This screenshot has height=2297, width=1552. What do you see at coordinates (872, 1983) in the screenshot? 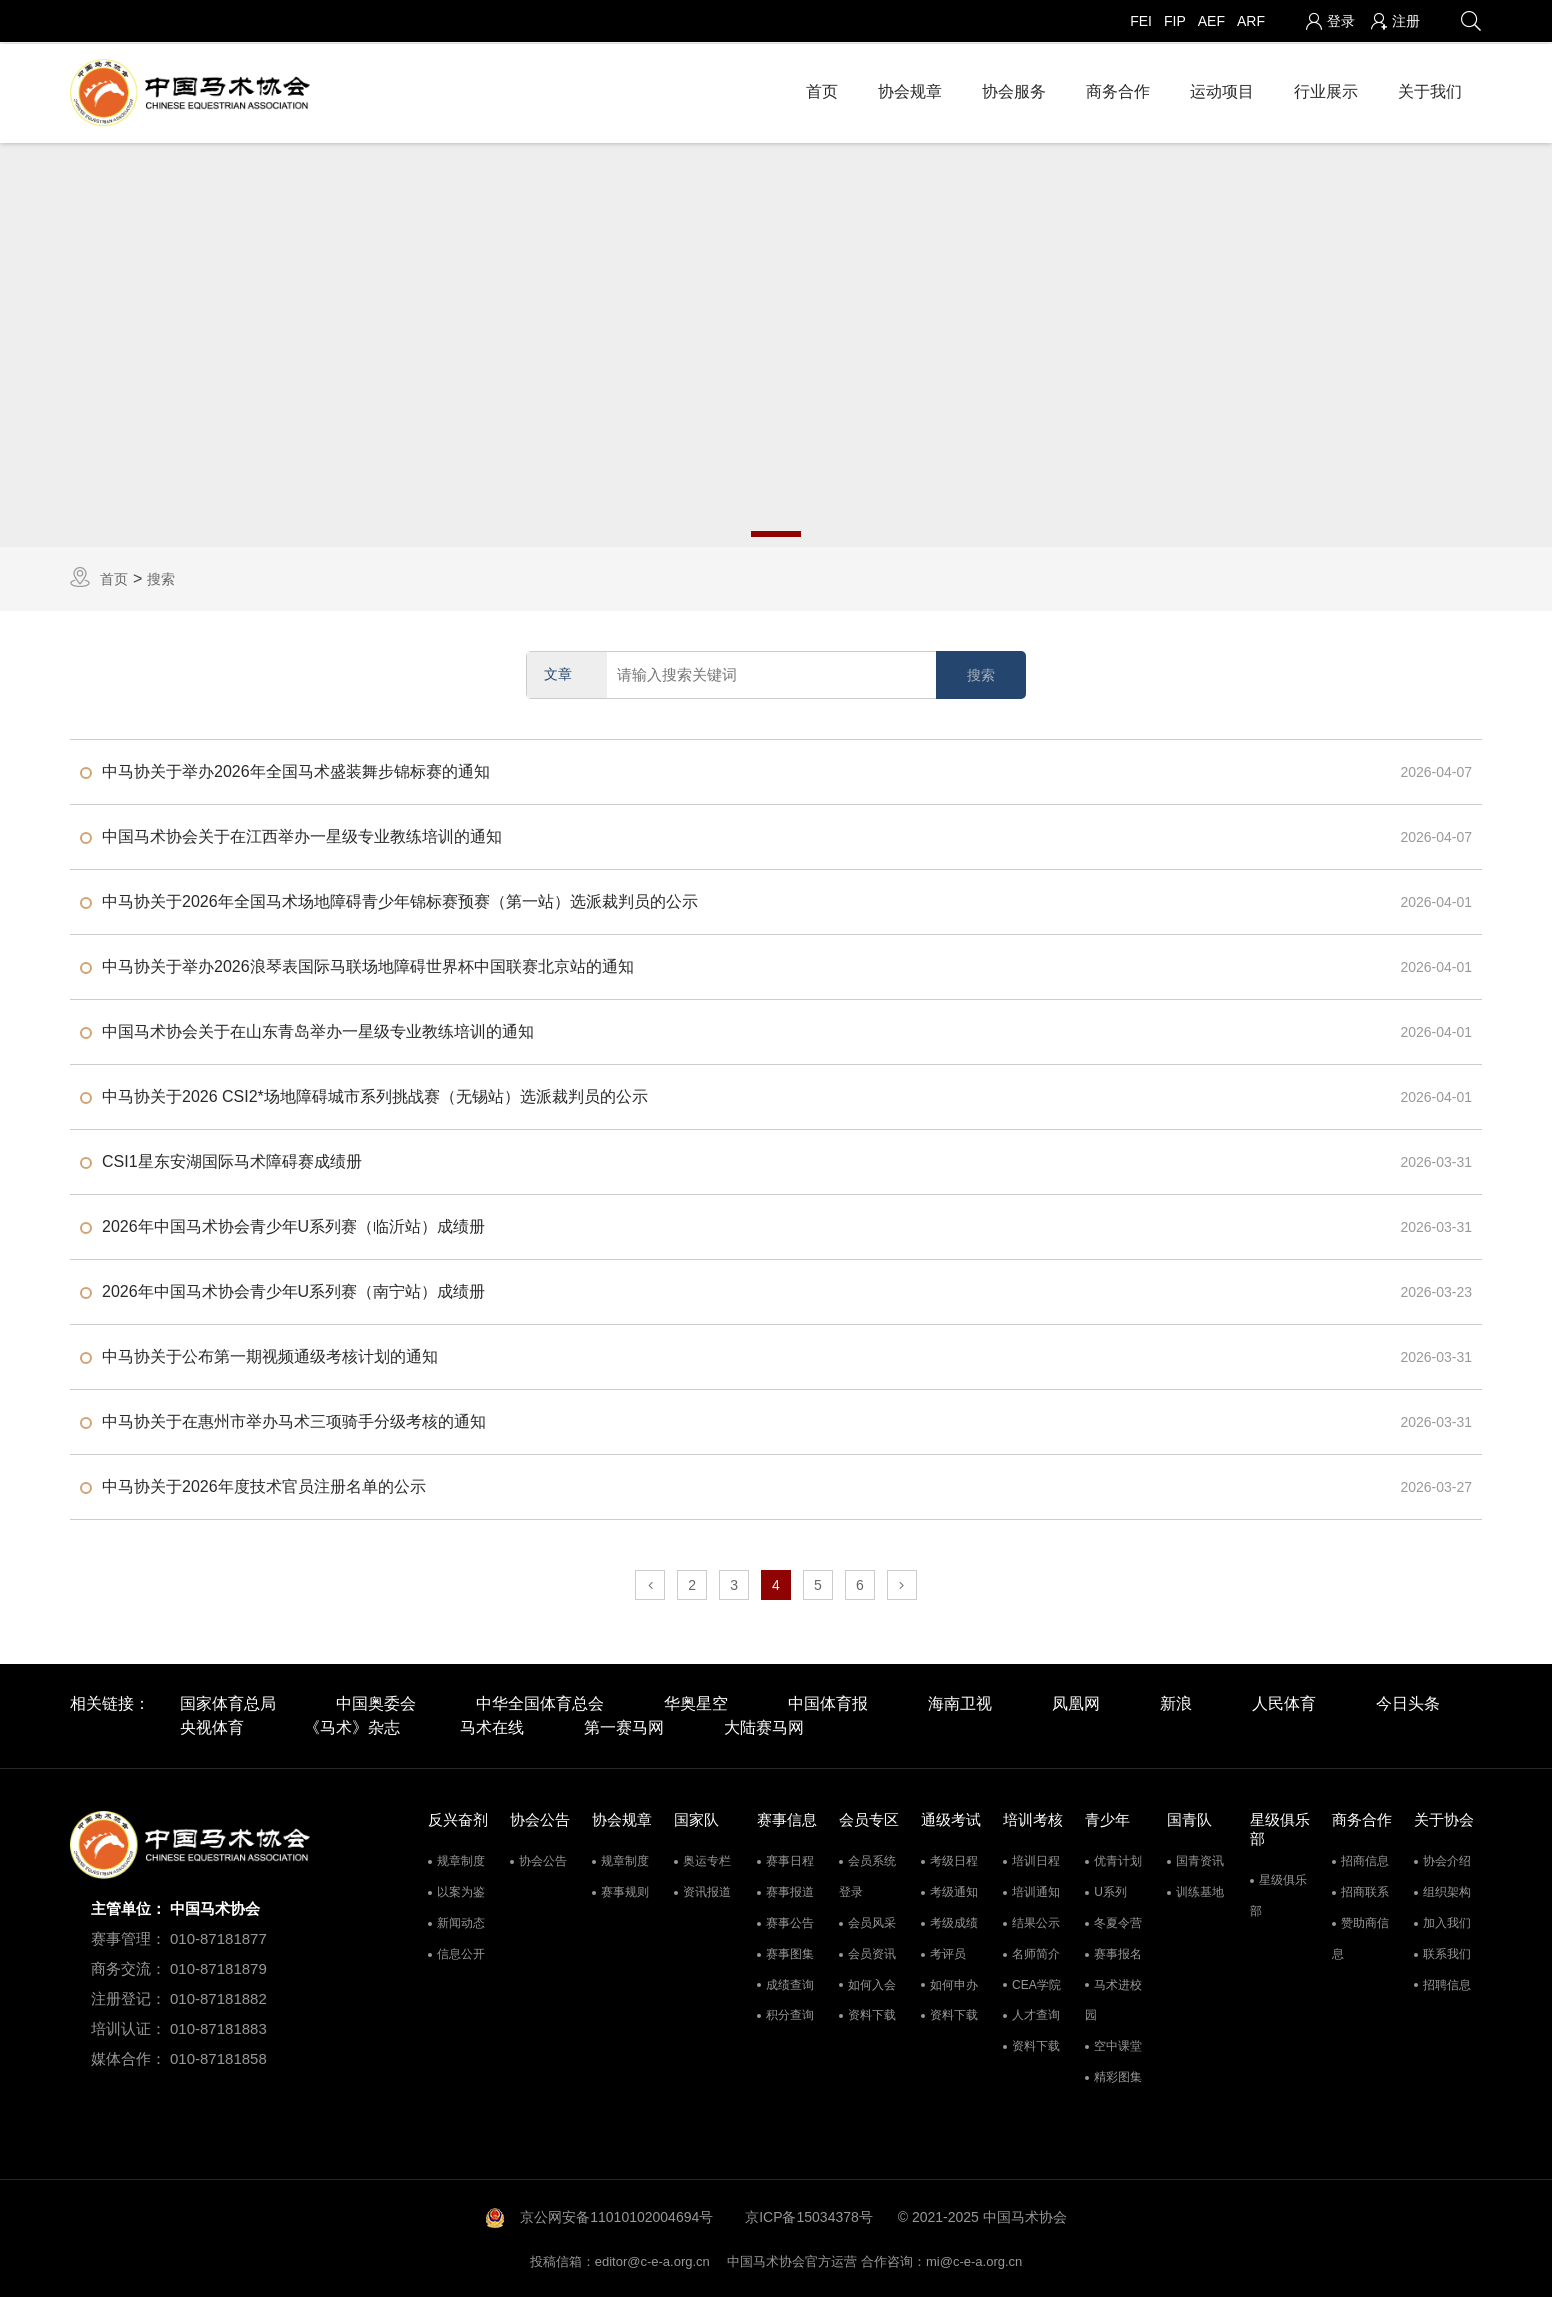
I see `如何入会` at bounding box center [872, 1983].